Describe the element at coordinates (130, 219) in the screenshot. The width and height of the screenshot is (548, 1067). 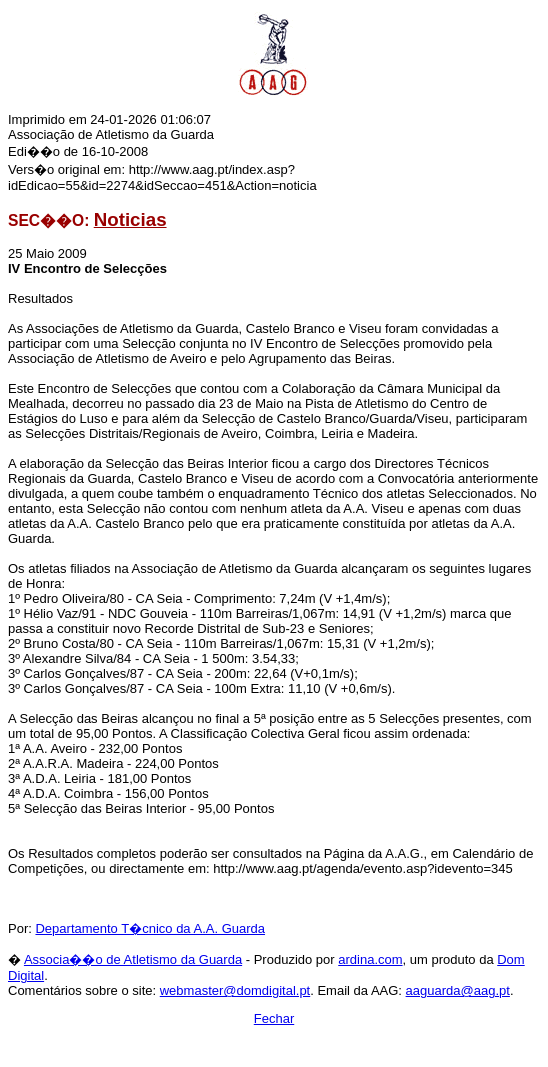
I see `Noticias` at that location.